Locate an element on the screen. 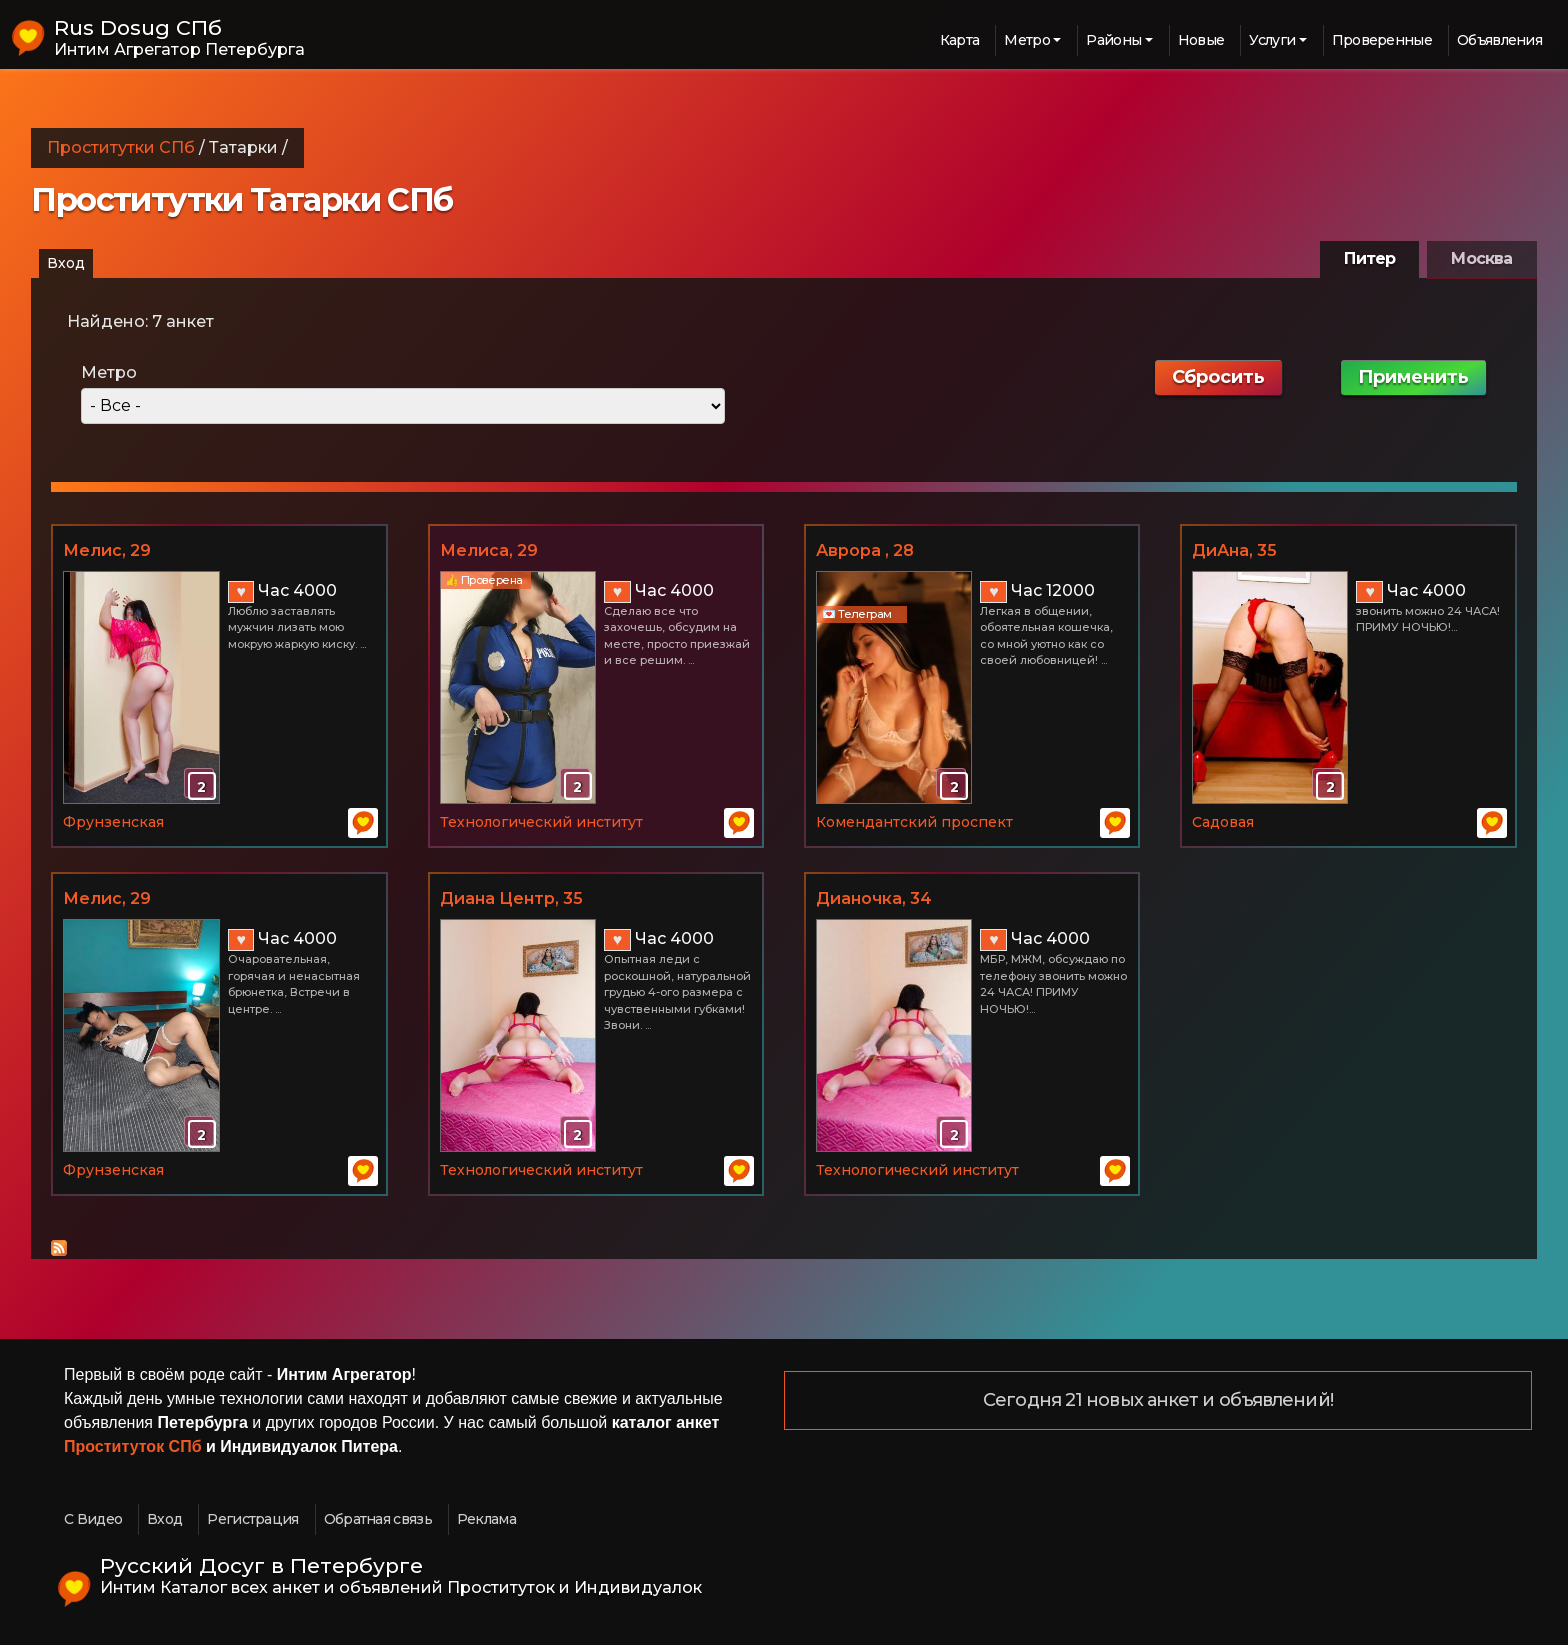 The width and height of the screenshot is (1568, 1645). Питер is located at coordinates (1369, 258).